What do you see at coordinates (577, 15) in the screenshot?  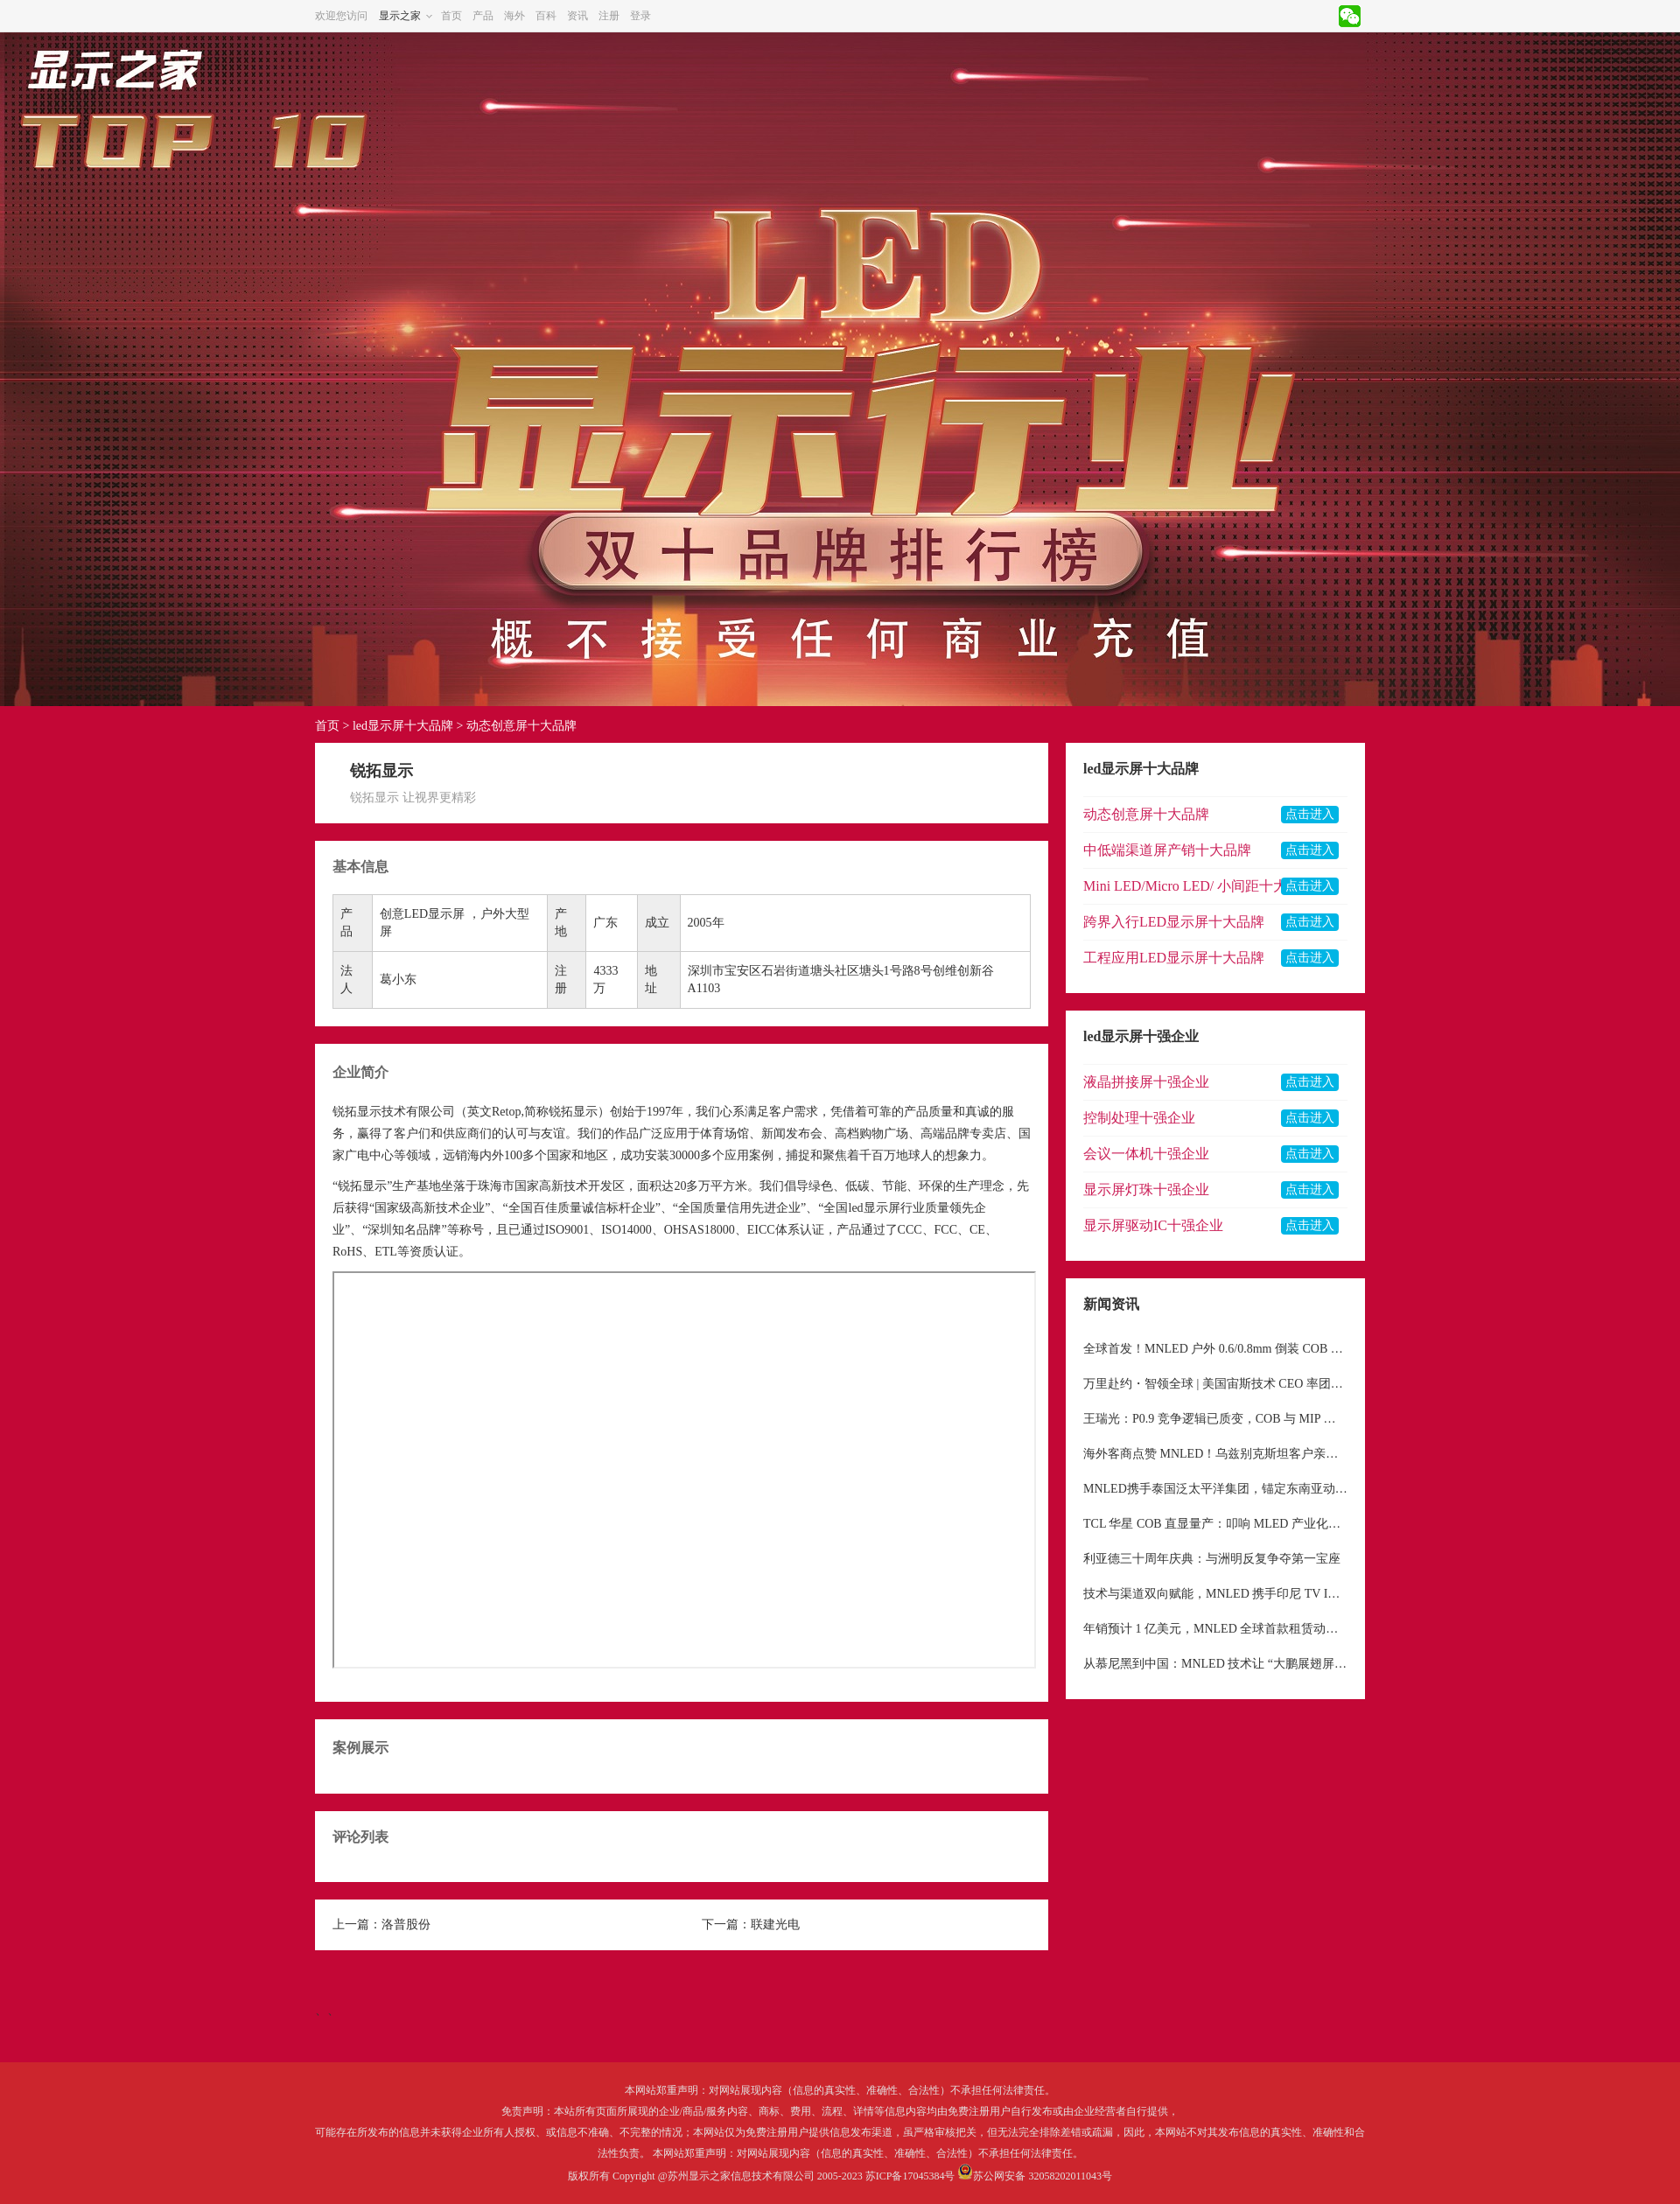 I see `资讯` at bounding box center [577, 15].